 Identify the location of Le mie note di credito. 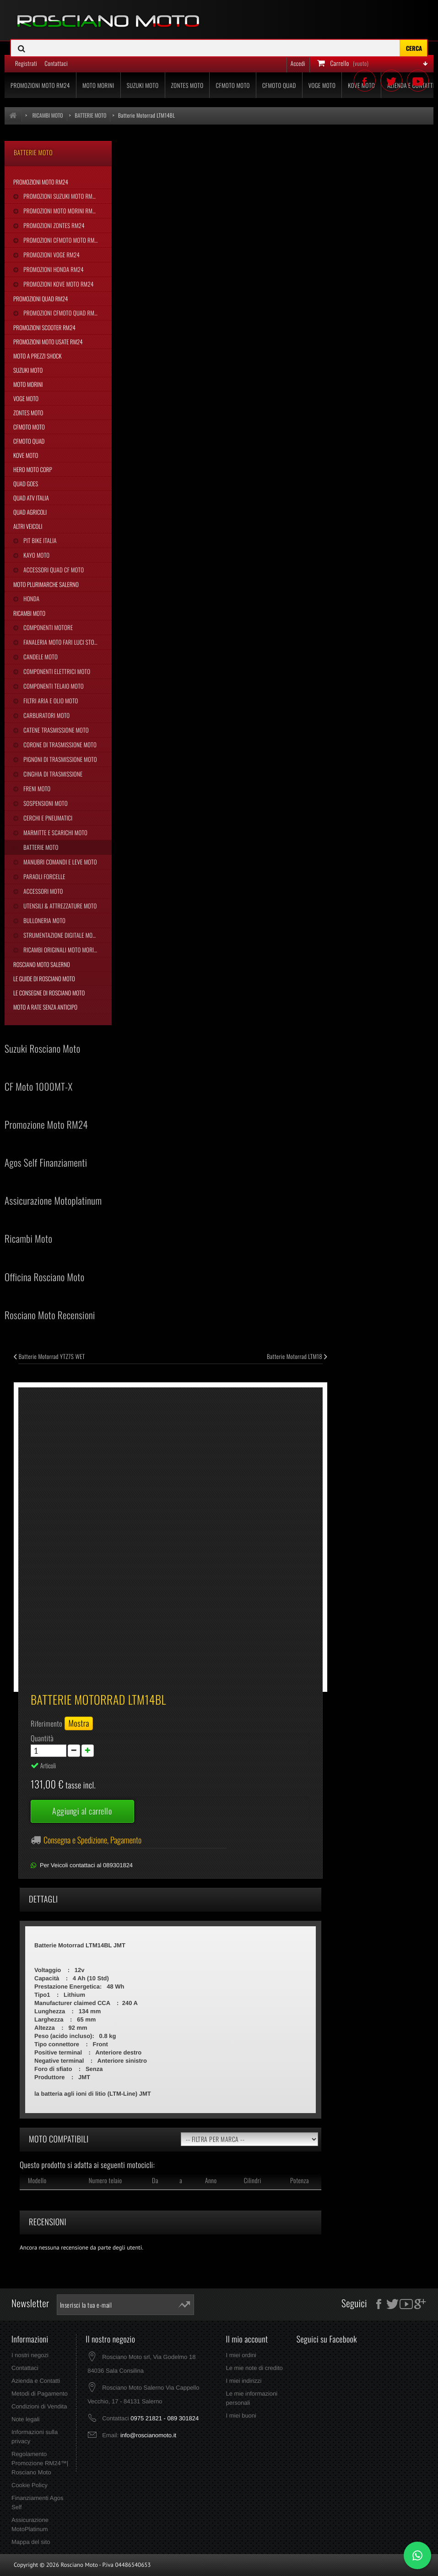
(254, 2367).